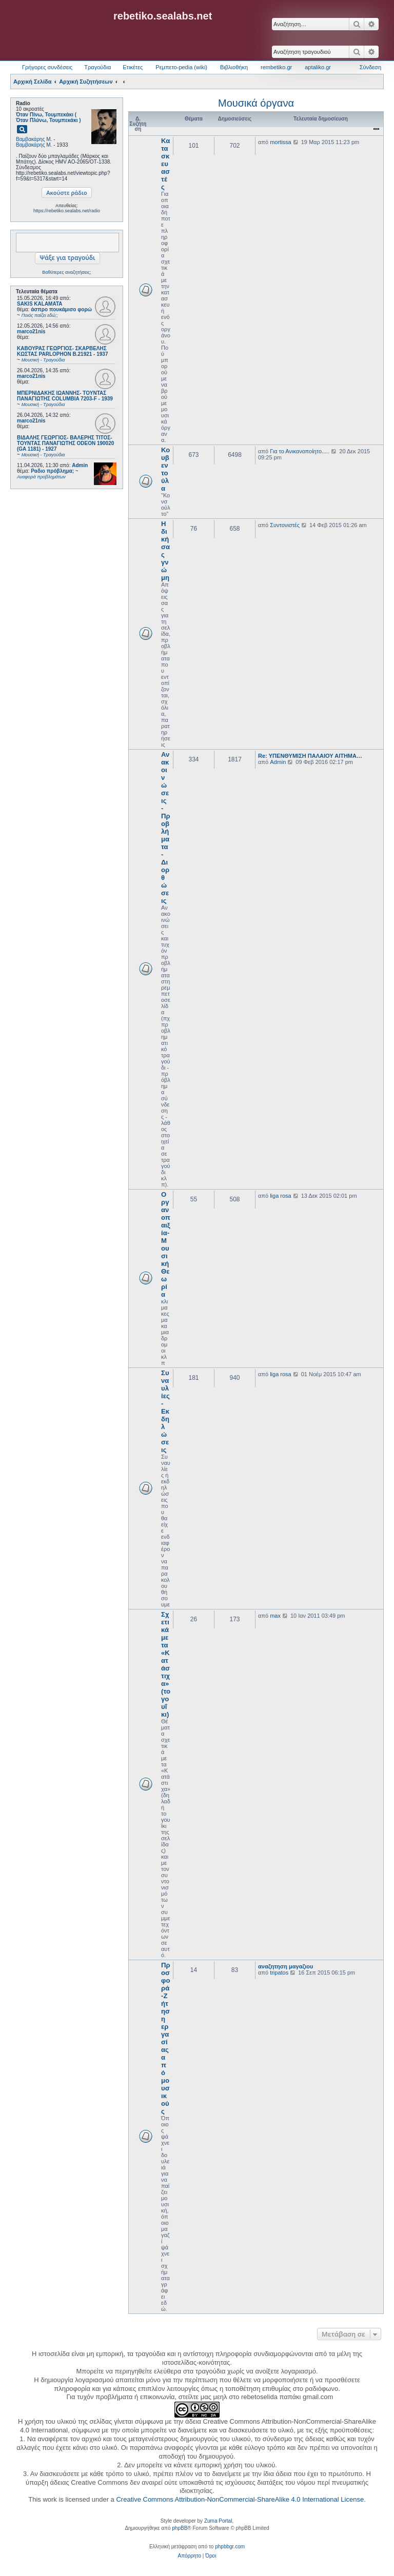 The width and height of the screenshot is (394, 2576). Describe the element at coordinates (285, 525) in the screenshot. I see `Συντονιστές` at that location.